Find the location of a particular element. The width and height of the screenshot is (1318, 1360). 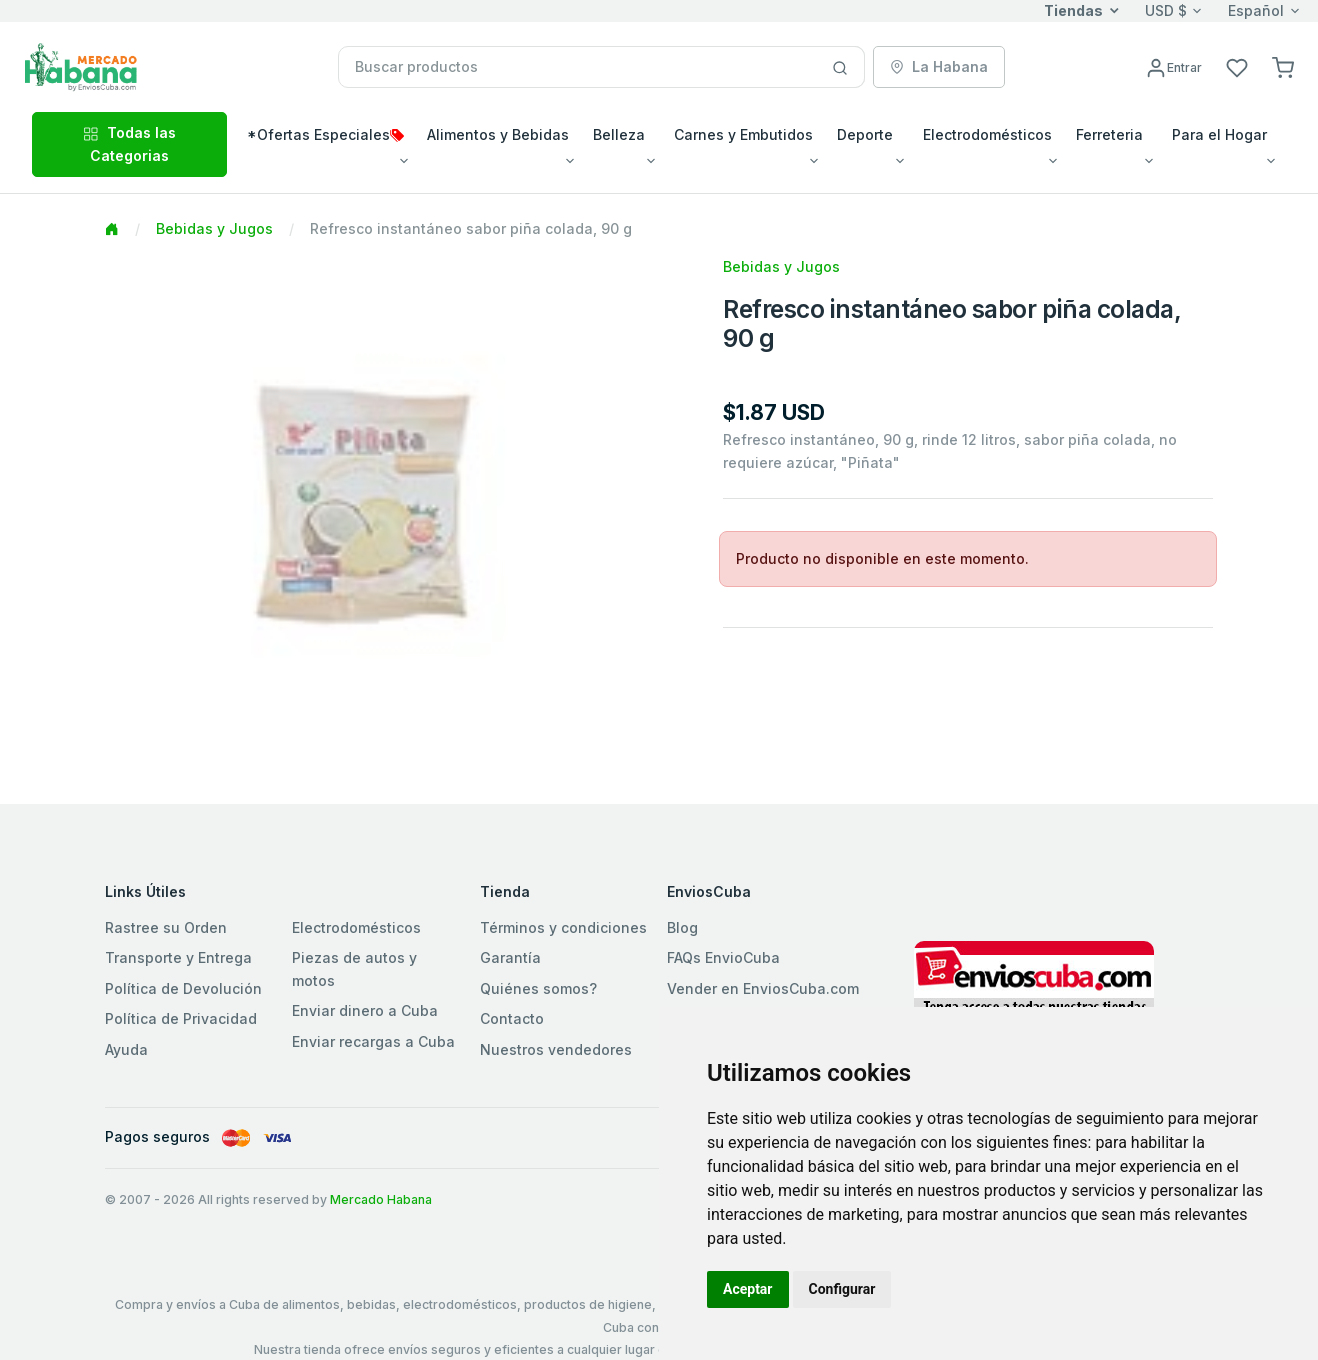

Todas las Categorias is located at coordinates (129, 143).